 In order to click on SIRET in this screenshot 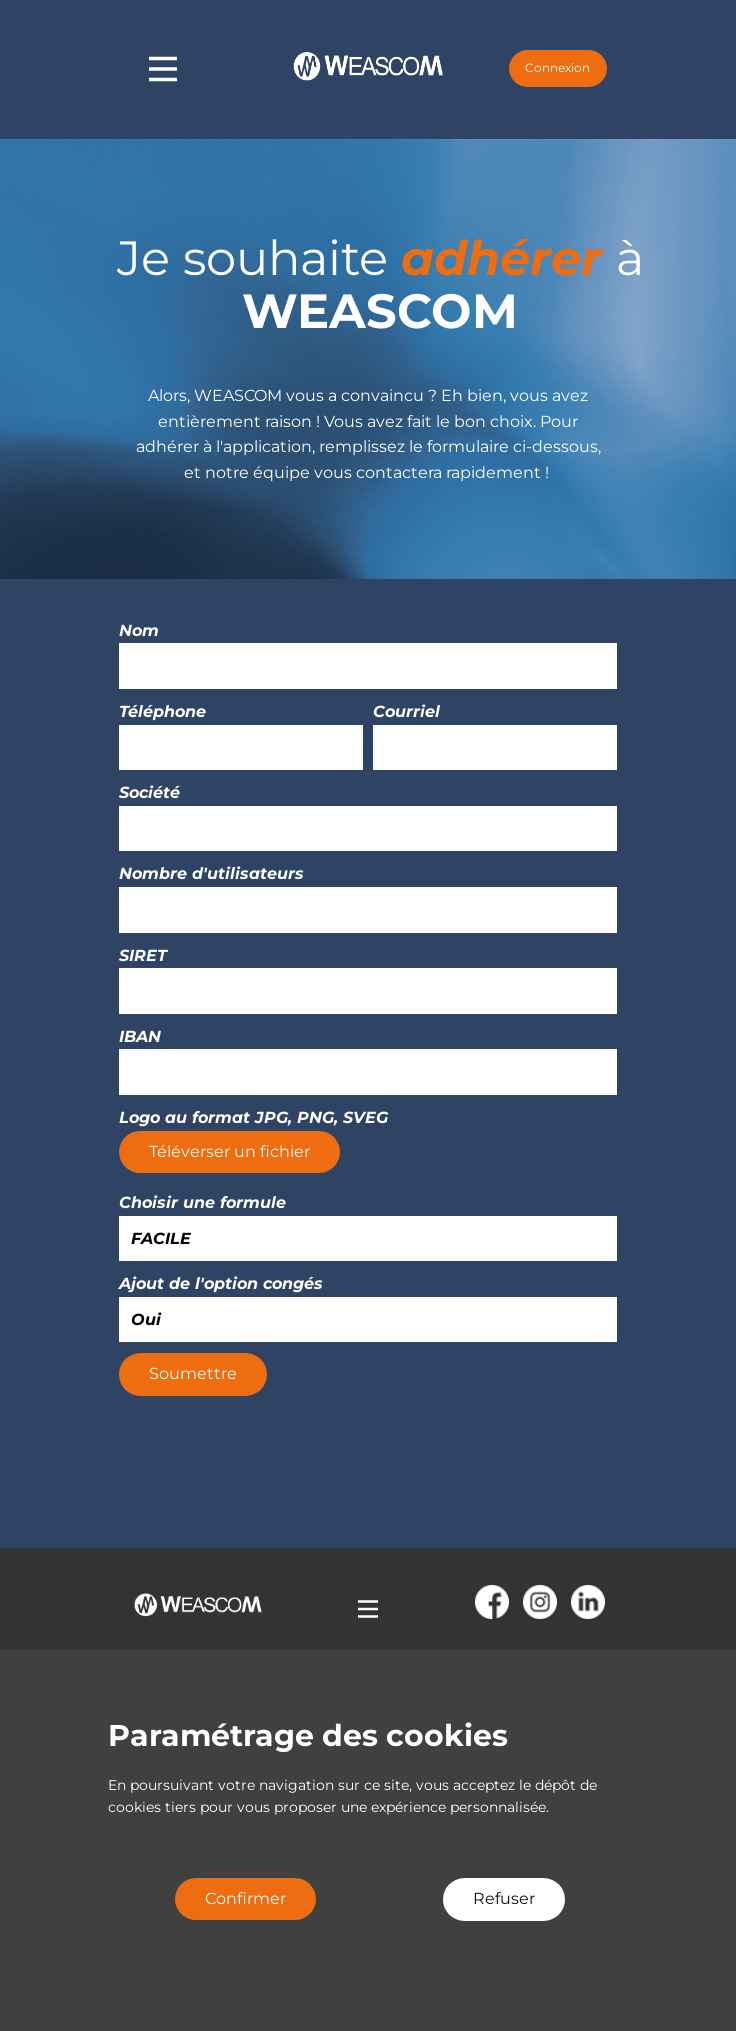, I will do `click(143, 955)`.